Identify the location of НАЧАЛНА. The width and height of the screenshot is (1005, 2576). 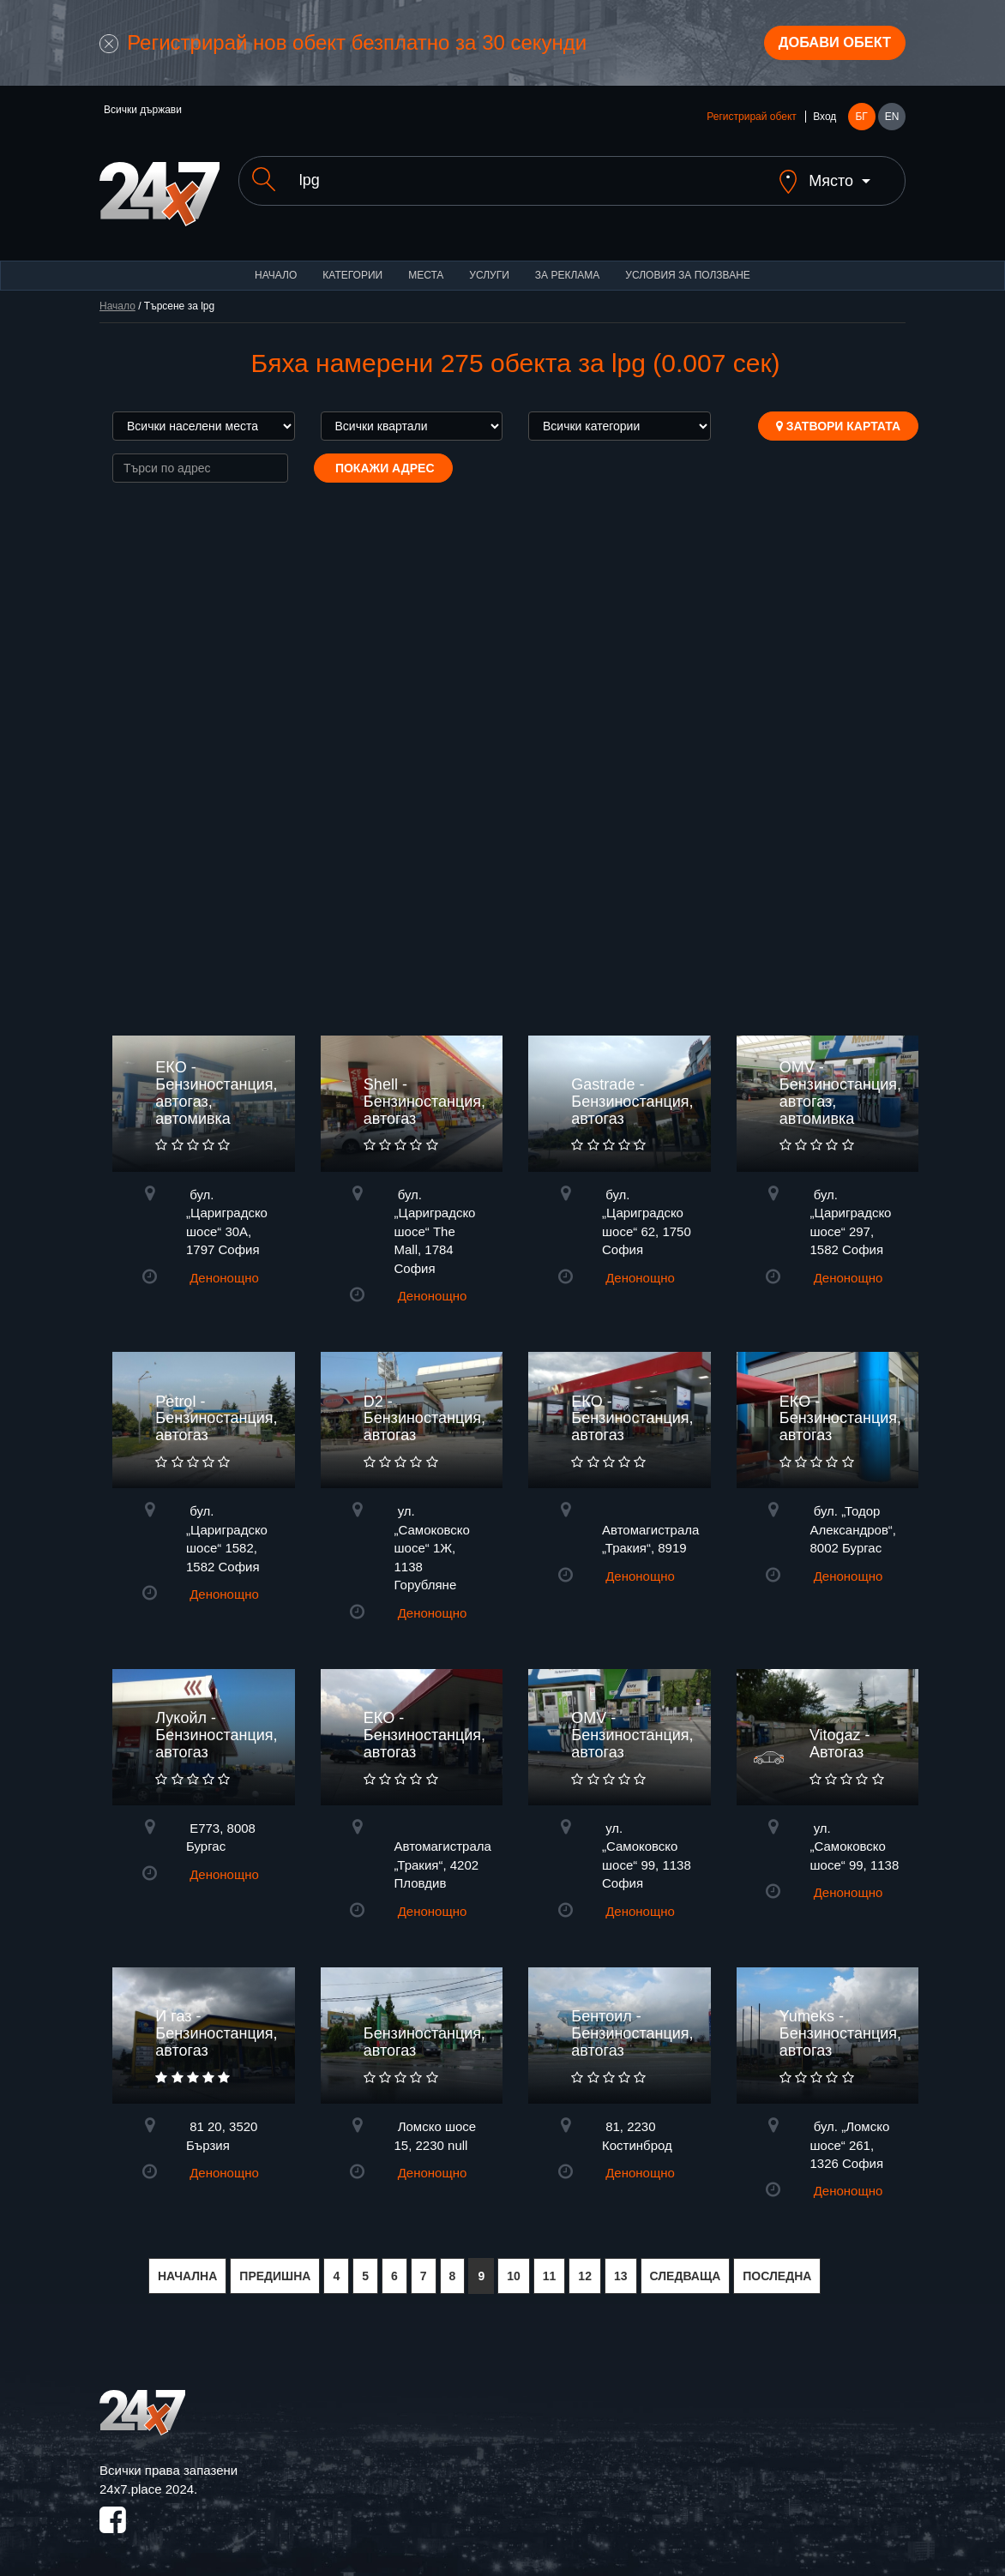
(187, 2266).